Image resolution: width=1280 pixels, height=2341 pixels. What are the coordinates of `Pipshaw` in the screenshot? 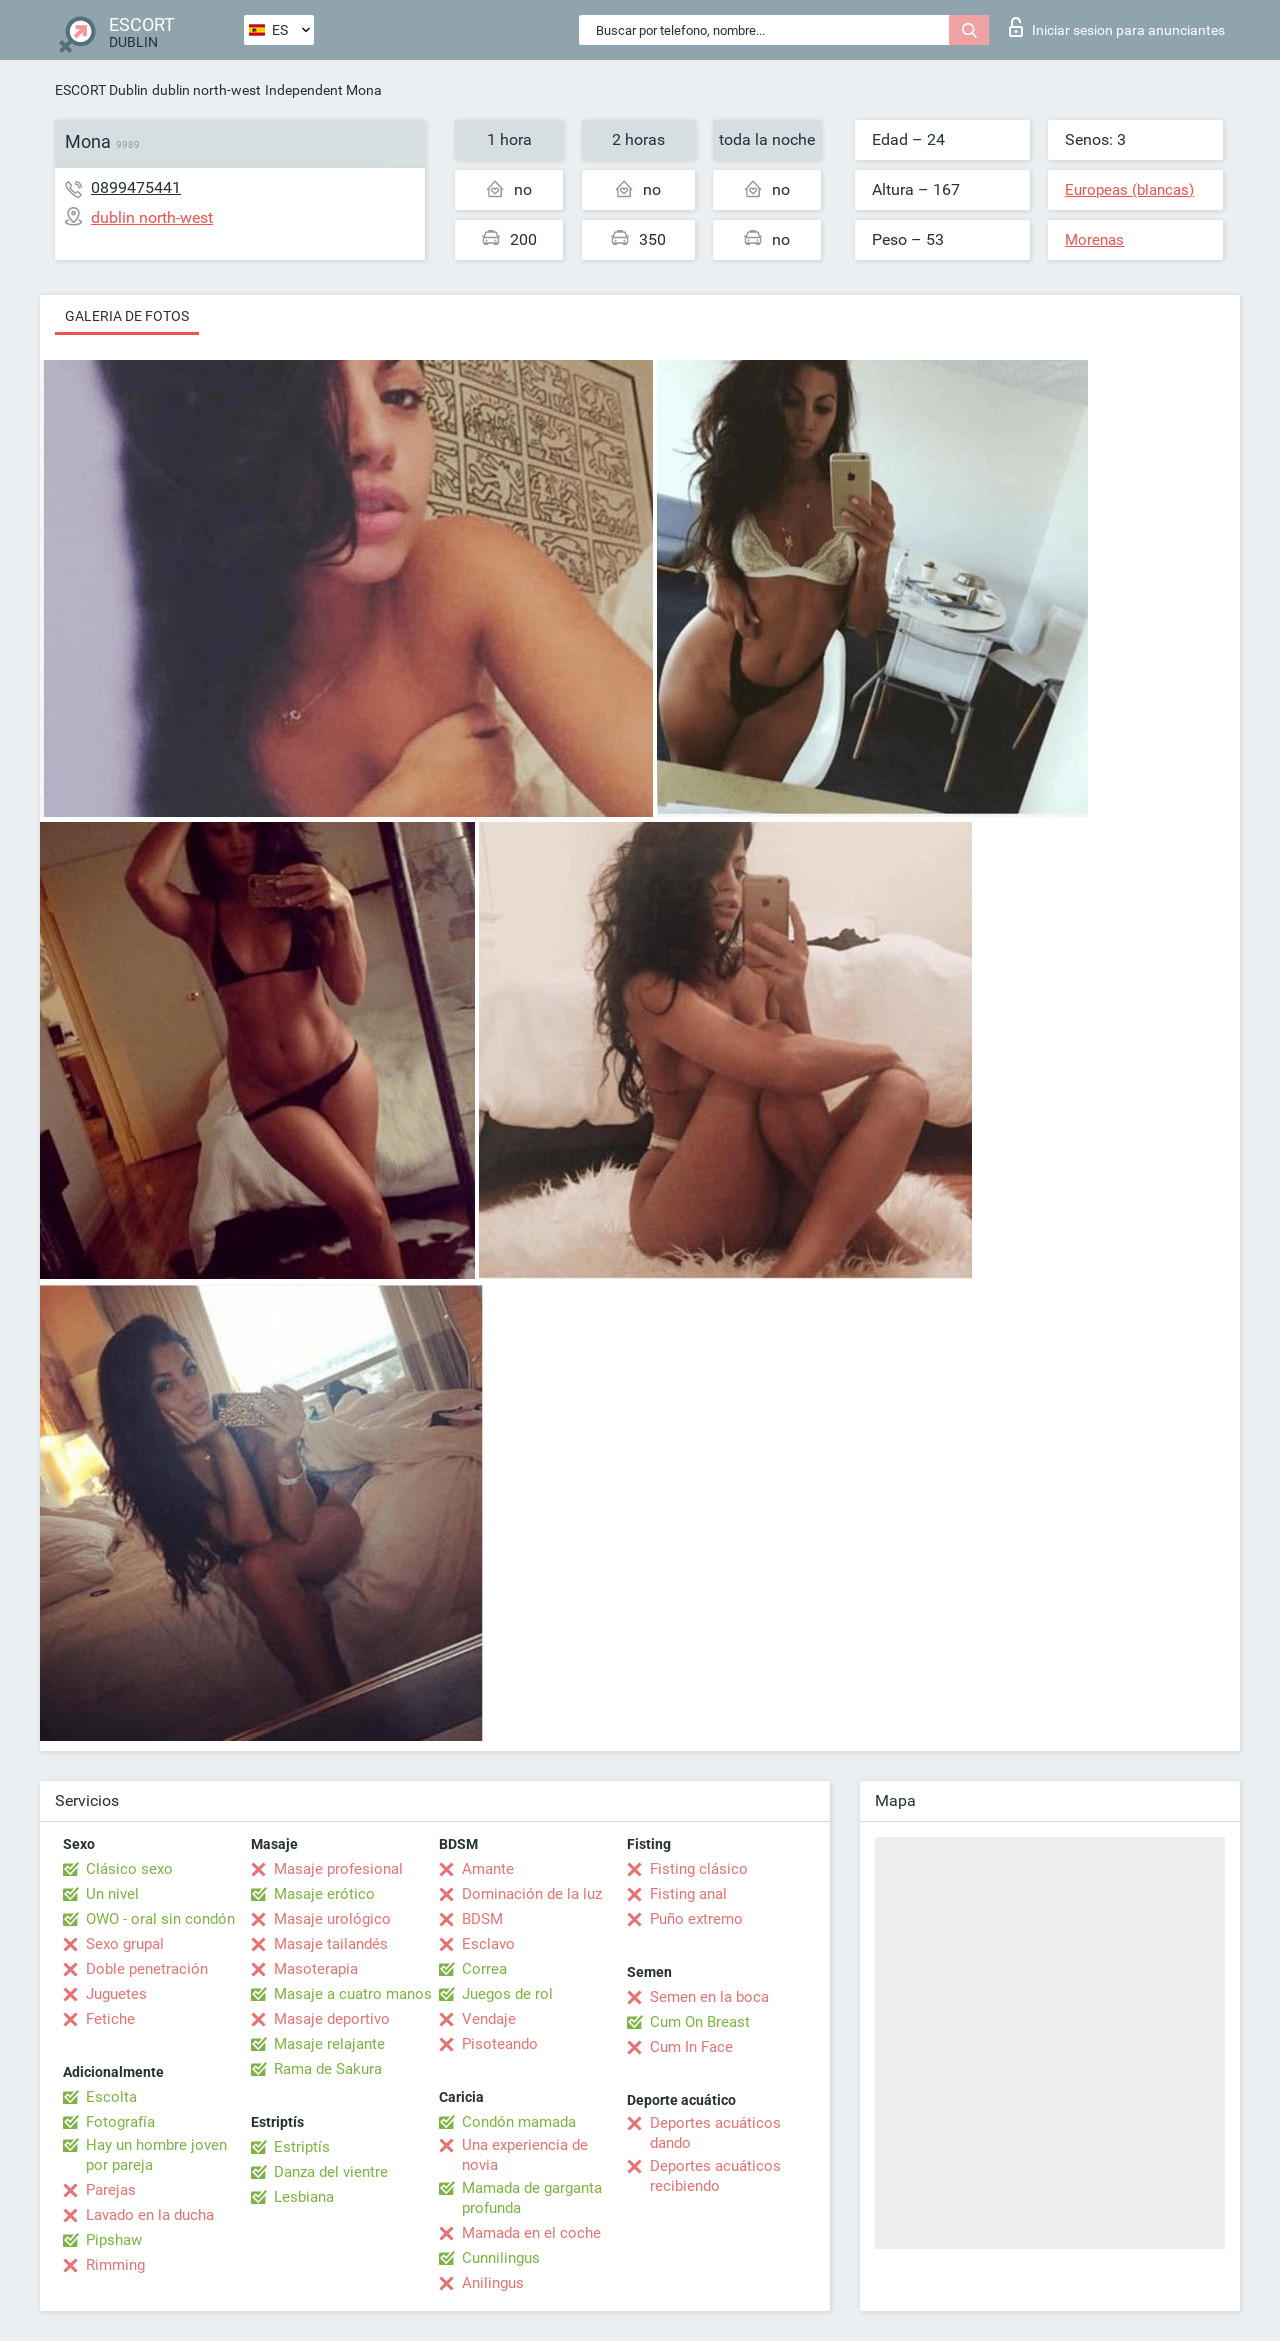 It's located at (114, 2240).